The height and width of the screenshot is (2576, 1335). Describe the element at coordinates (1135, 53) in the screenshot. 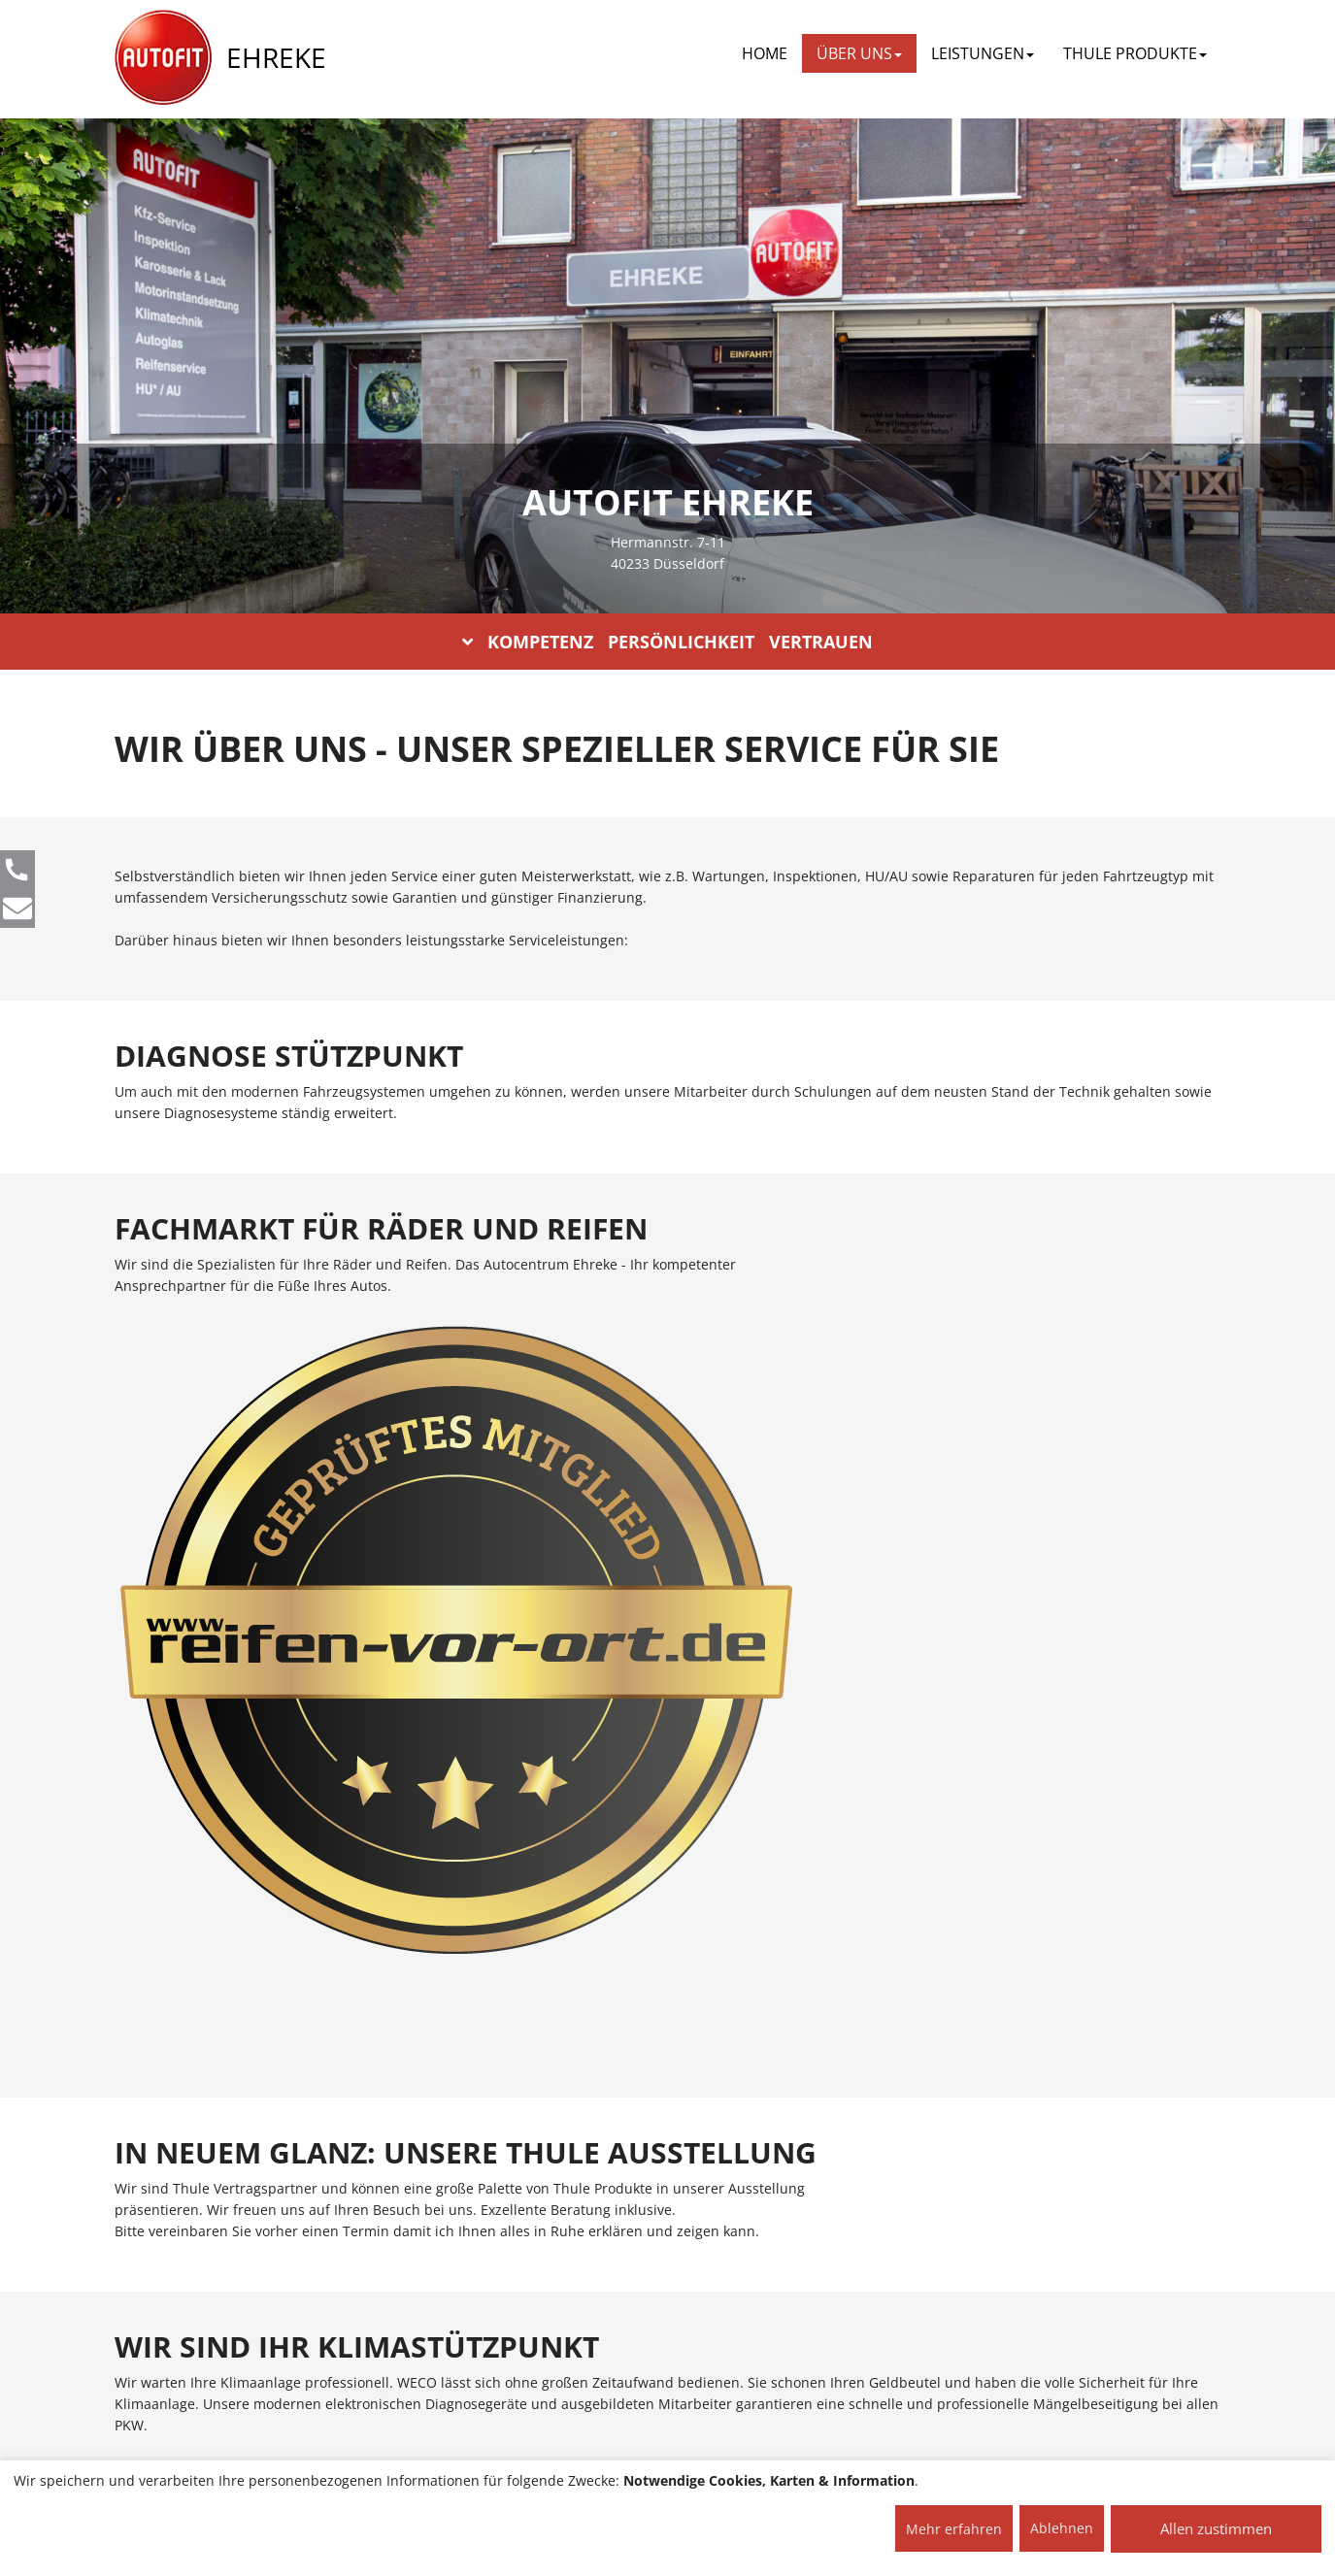

I see `THULE PRODUKTE` at that location.